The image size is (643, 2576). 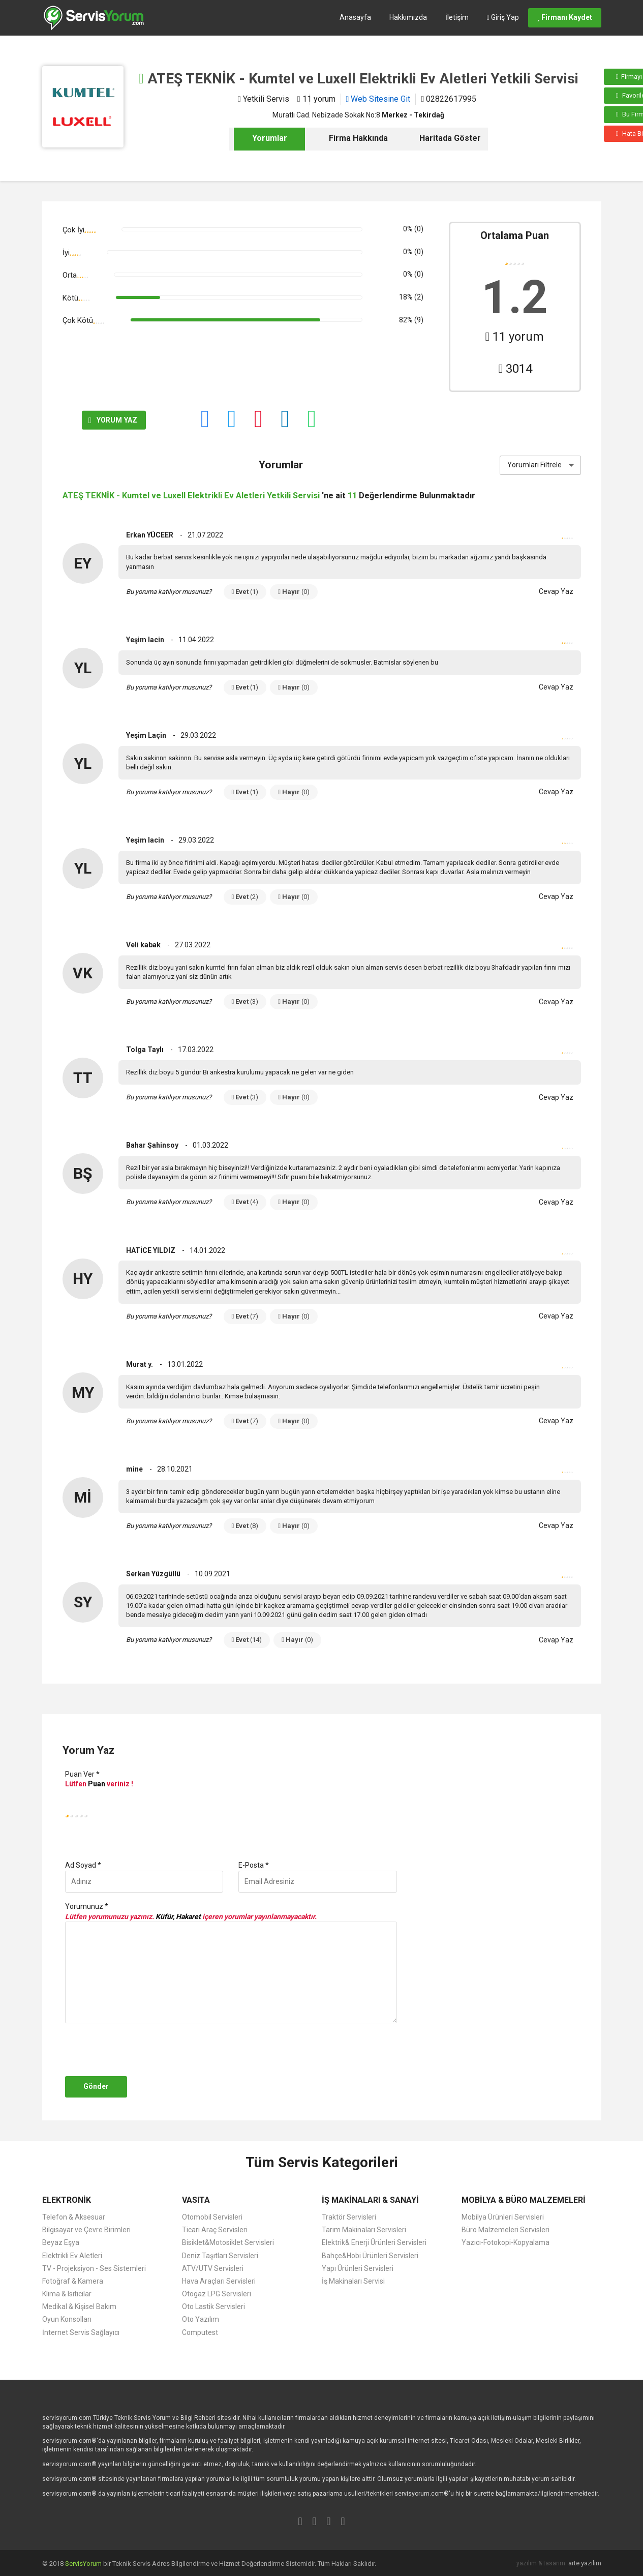 What do you see at coordinates (220, 2256) in the screenshot?
I see `Deniz Taşıtları Servisleri` at bounding box center [220, 2256].